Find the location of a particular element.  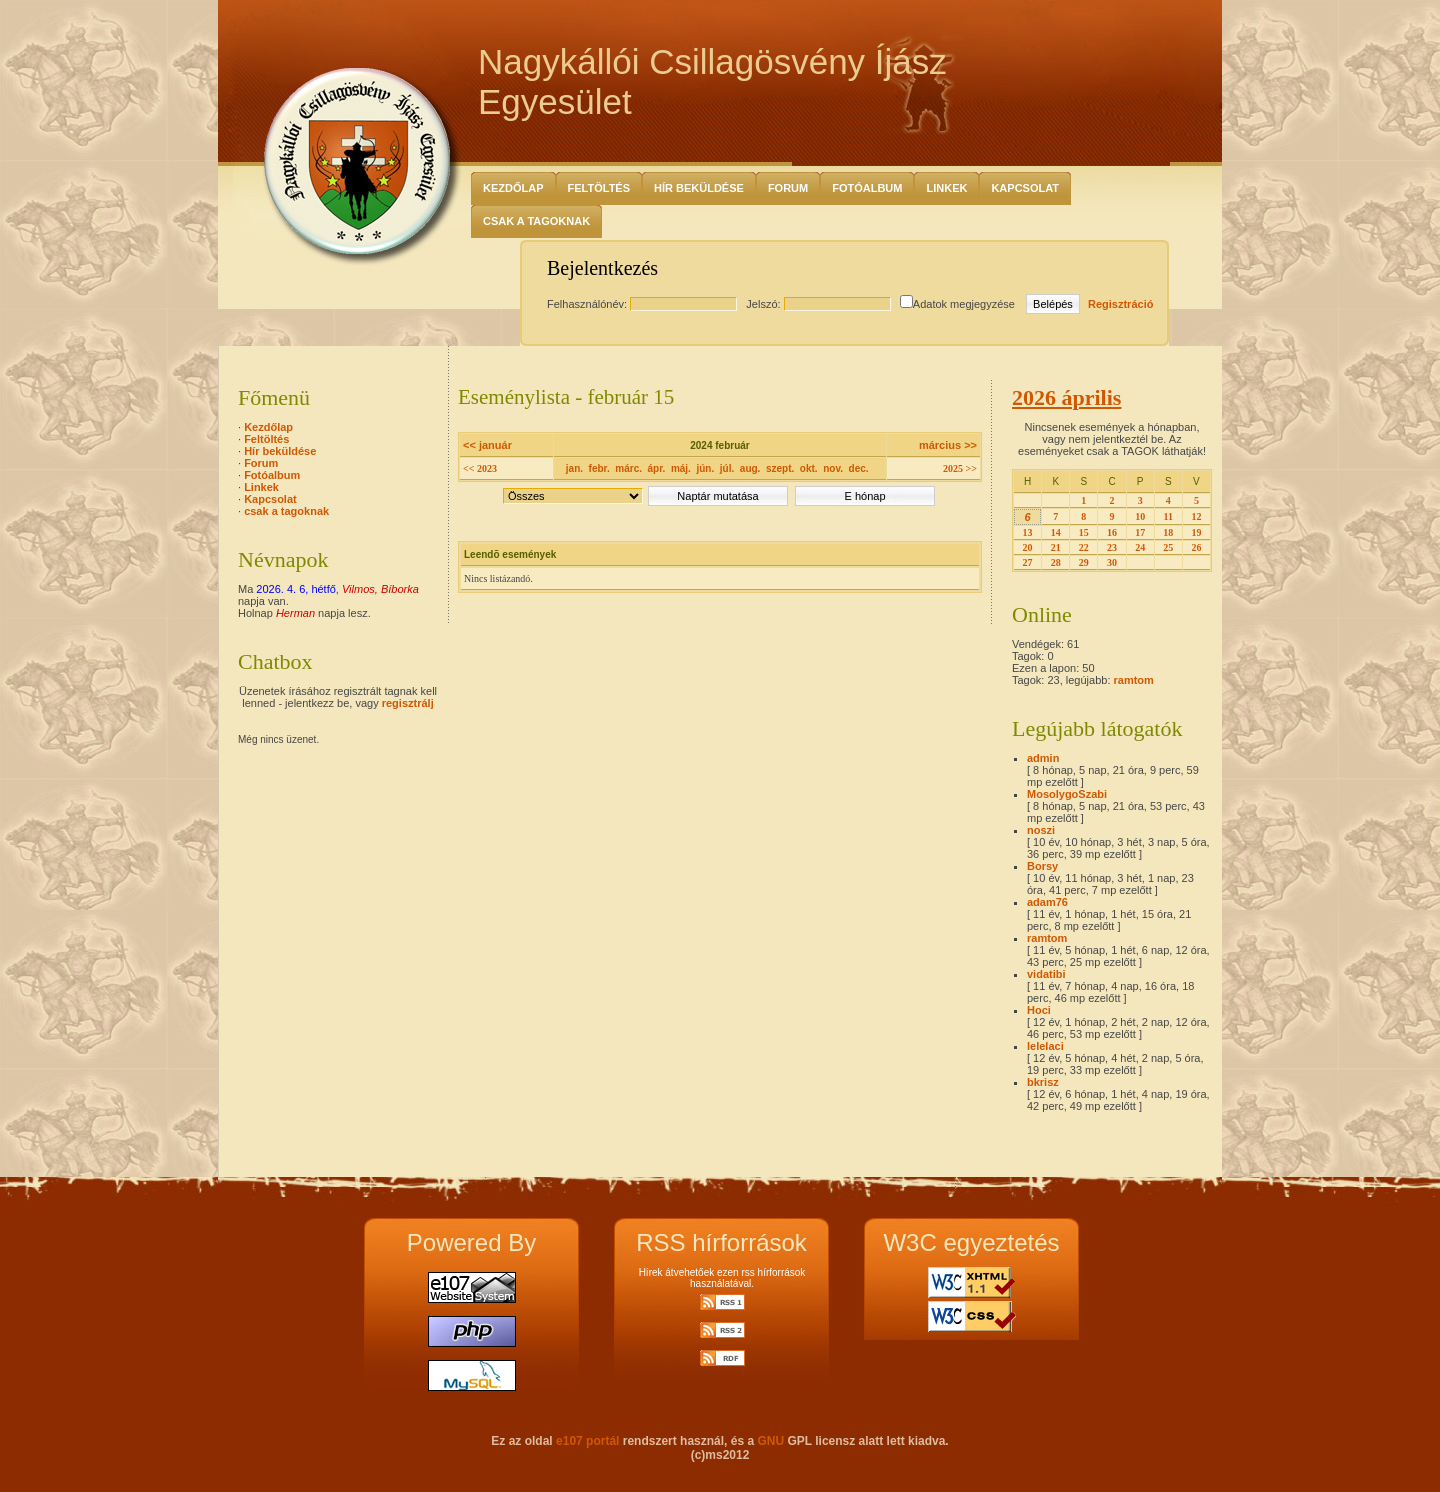

Regisztráció is located at coordinates (1120, 304).